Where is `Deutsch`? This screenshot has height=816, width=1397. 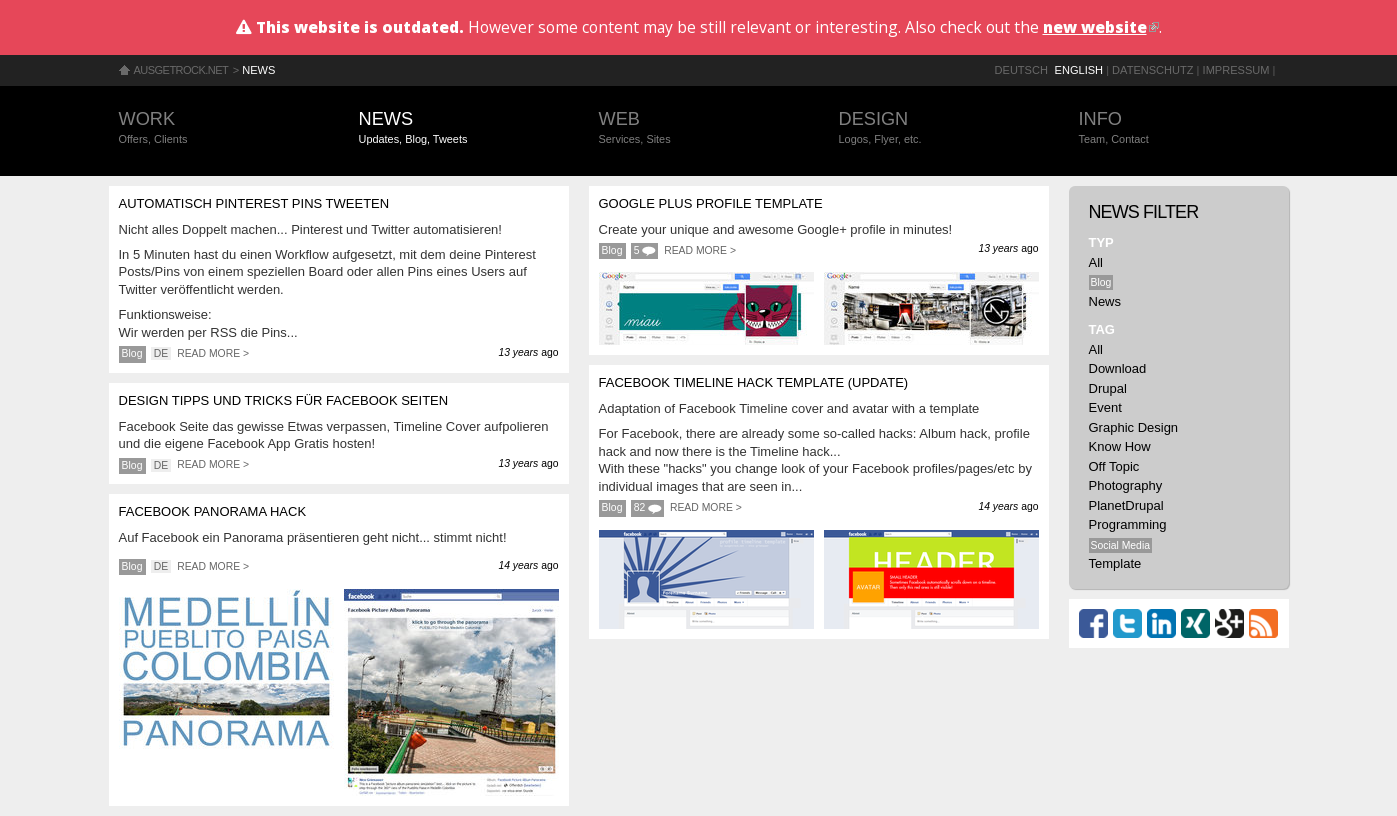
Deutsch is located at coordinates (1021, 70).